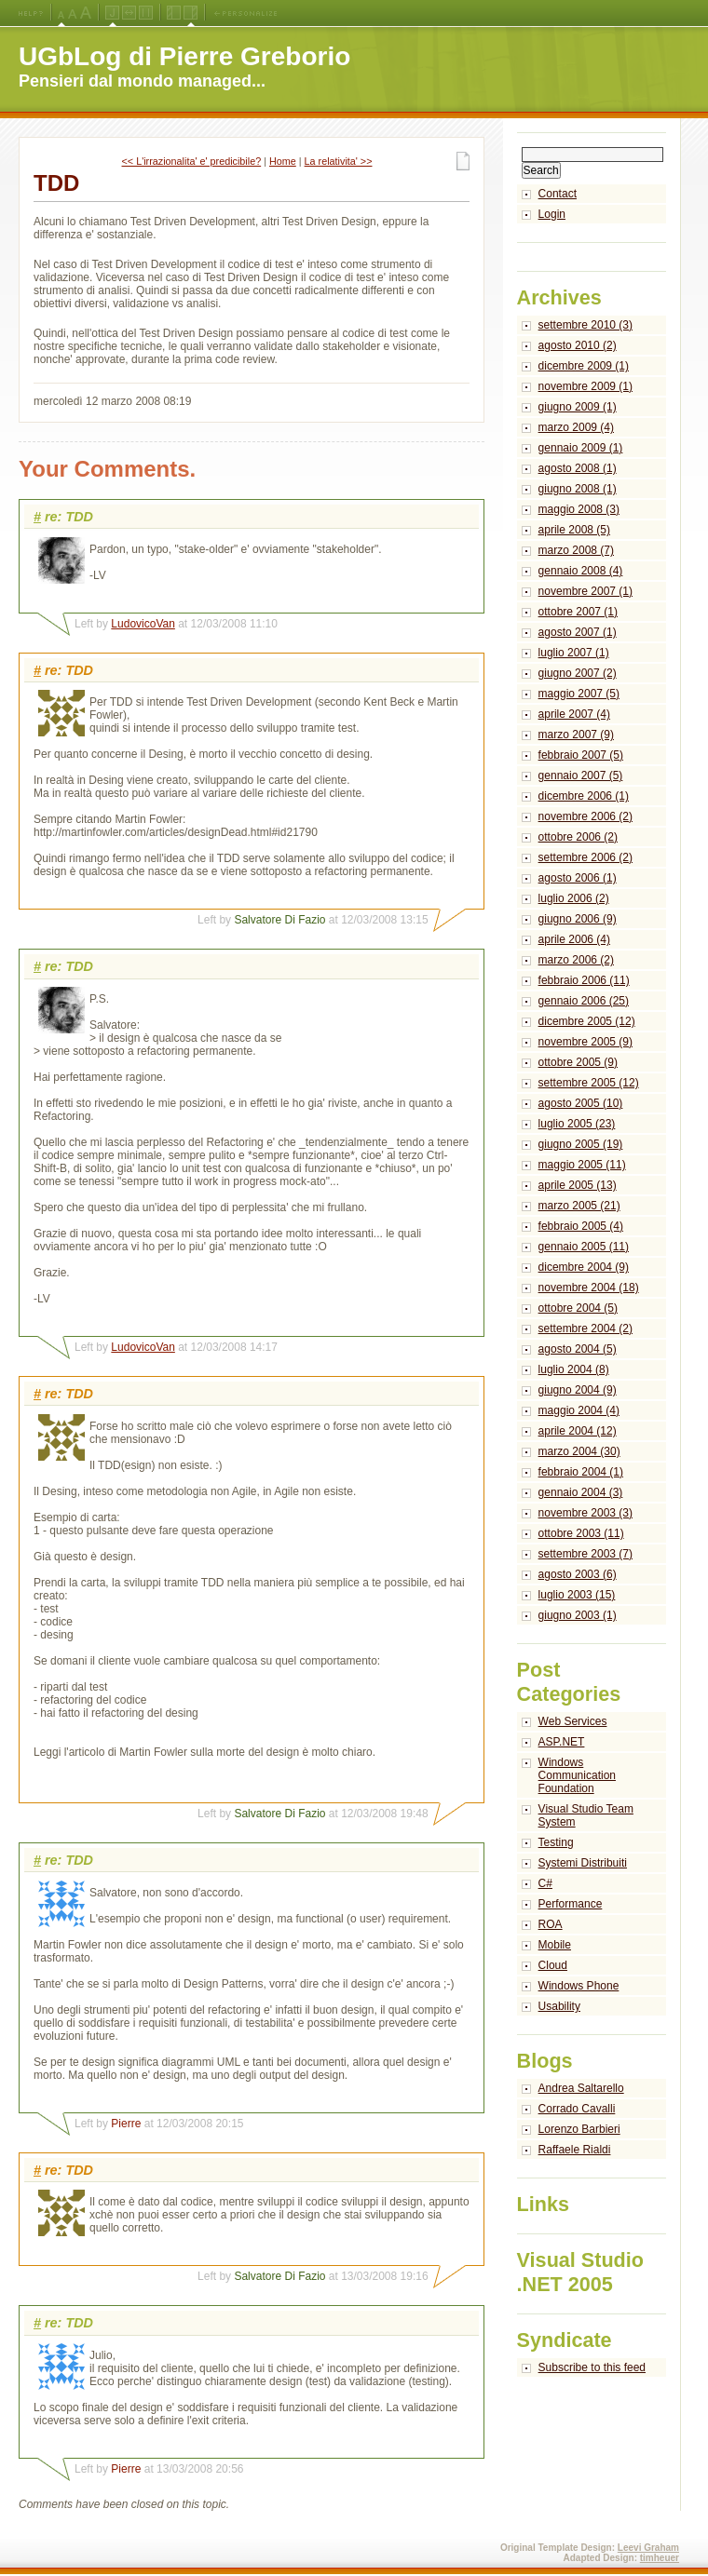 Image resolution: width=708 pixels, height=2576 pixels. Describe the element at coordinates (580, 755) in the screenshot. I see `febbraio 2007 (5)` at that location.